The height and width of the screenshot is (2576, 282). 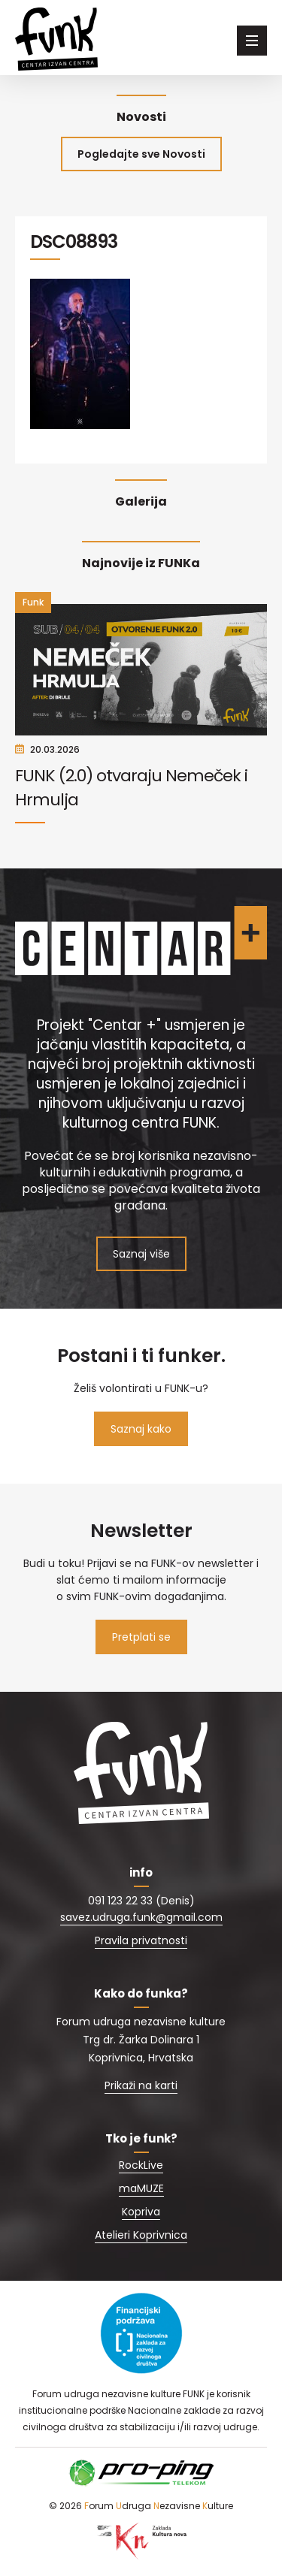 What do you see at coordinates (141, 2188) in the screenshot?
I see `maMUZE` at bounding box center [141, 2188].